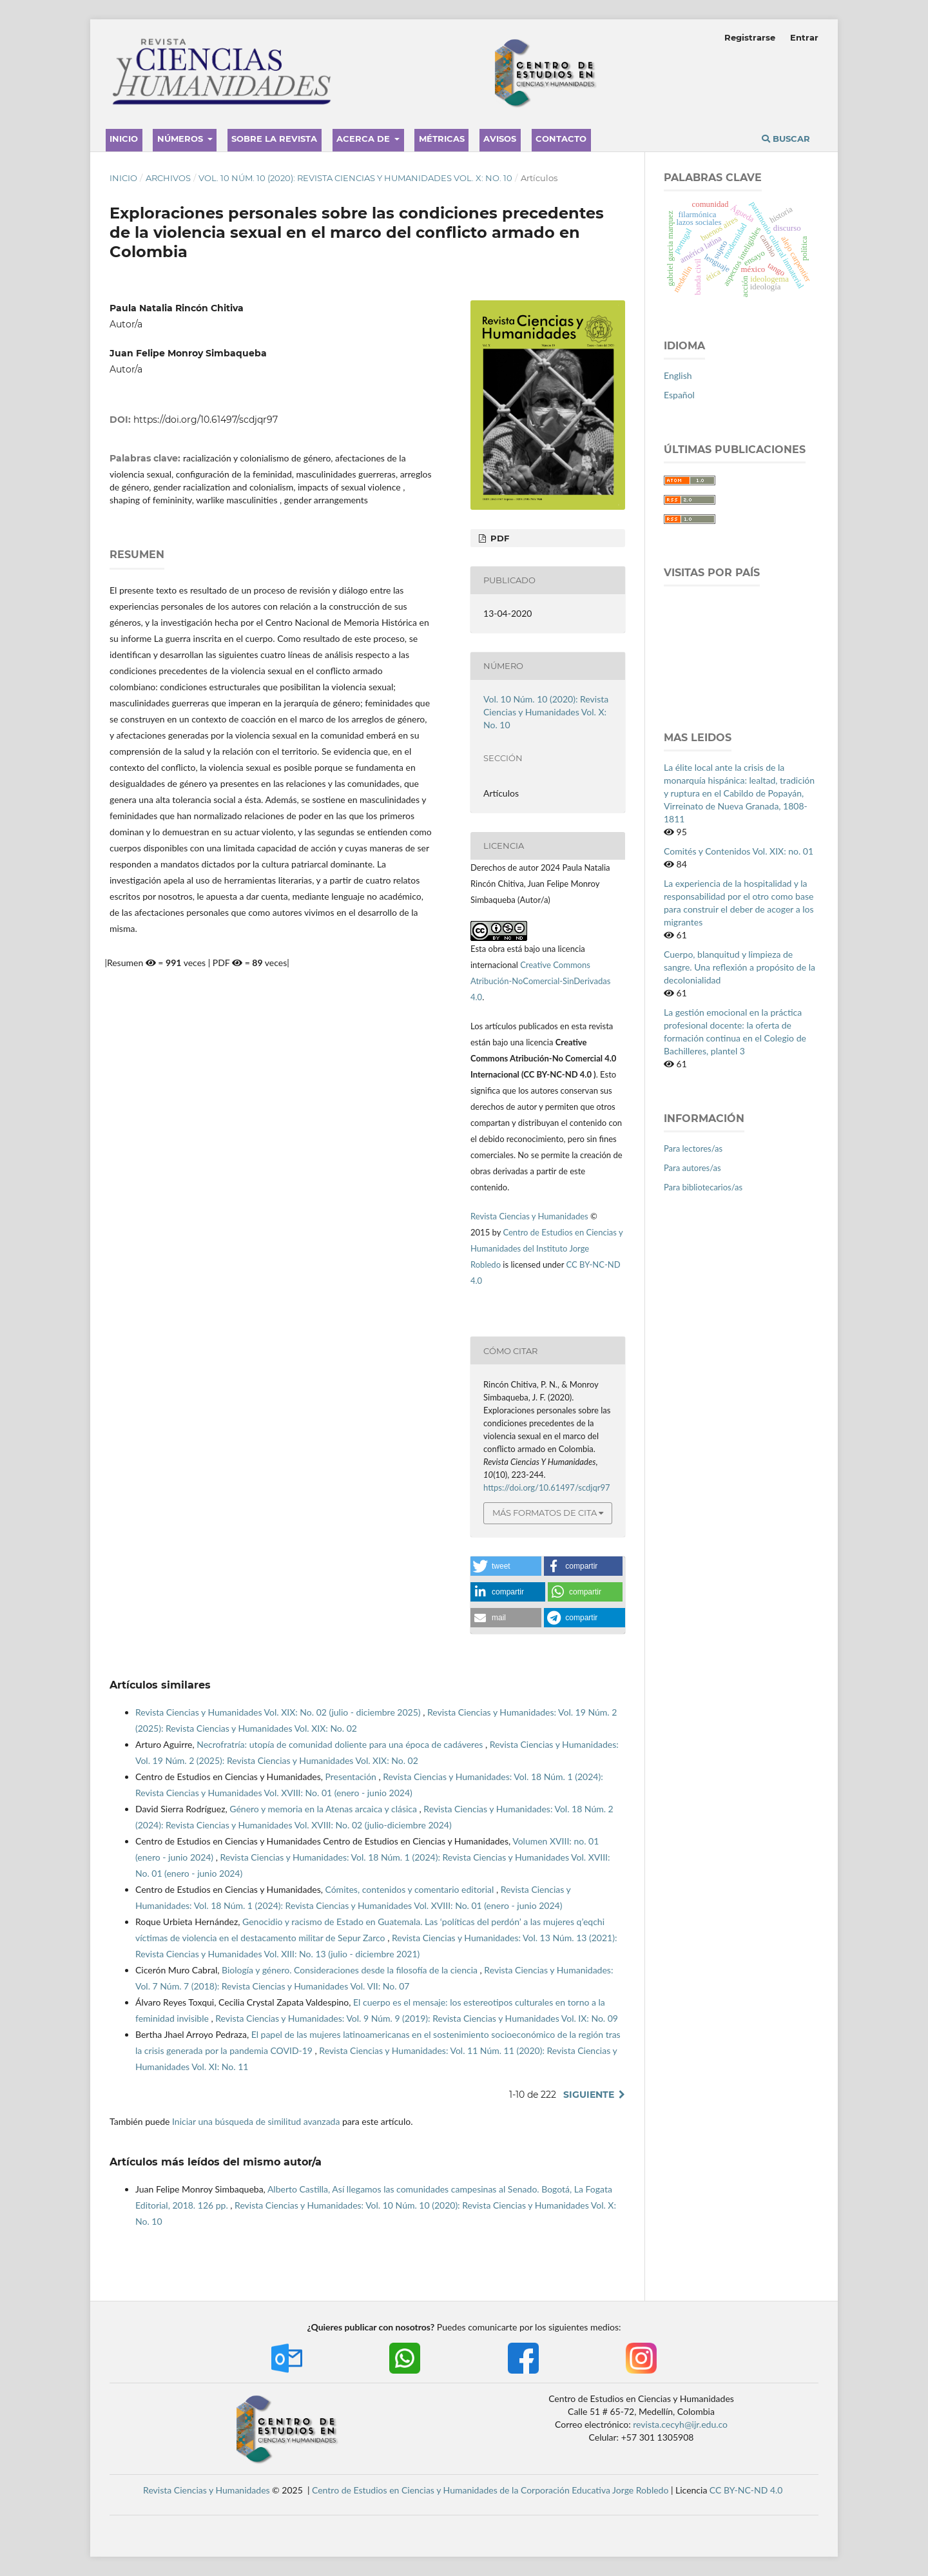 This screenshot has height=2576, width=928. I want to click on Centro de Estudios en Ciencias y Humanidades del Instituto Jorge Robledo, so click(546, 1248).